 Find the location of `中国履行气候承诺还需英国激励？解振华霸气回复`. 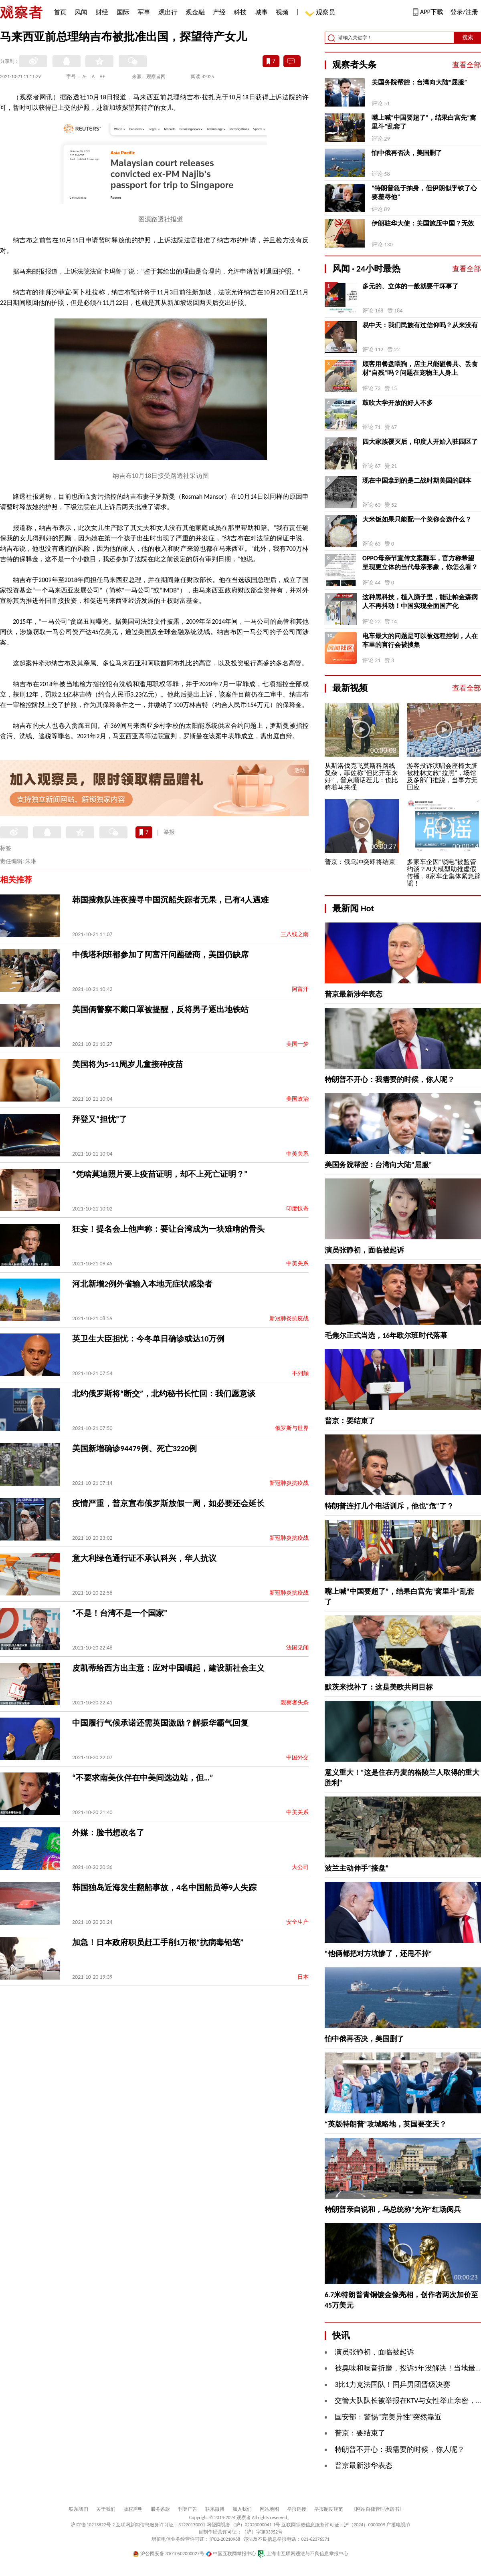

中国履行气候承诺还需英国激励？解振华霸气回复 is located at coordinates (160, 1723).